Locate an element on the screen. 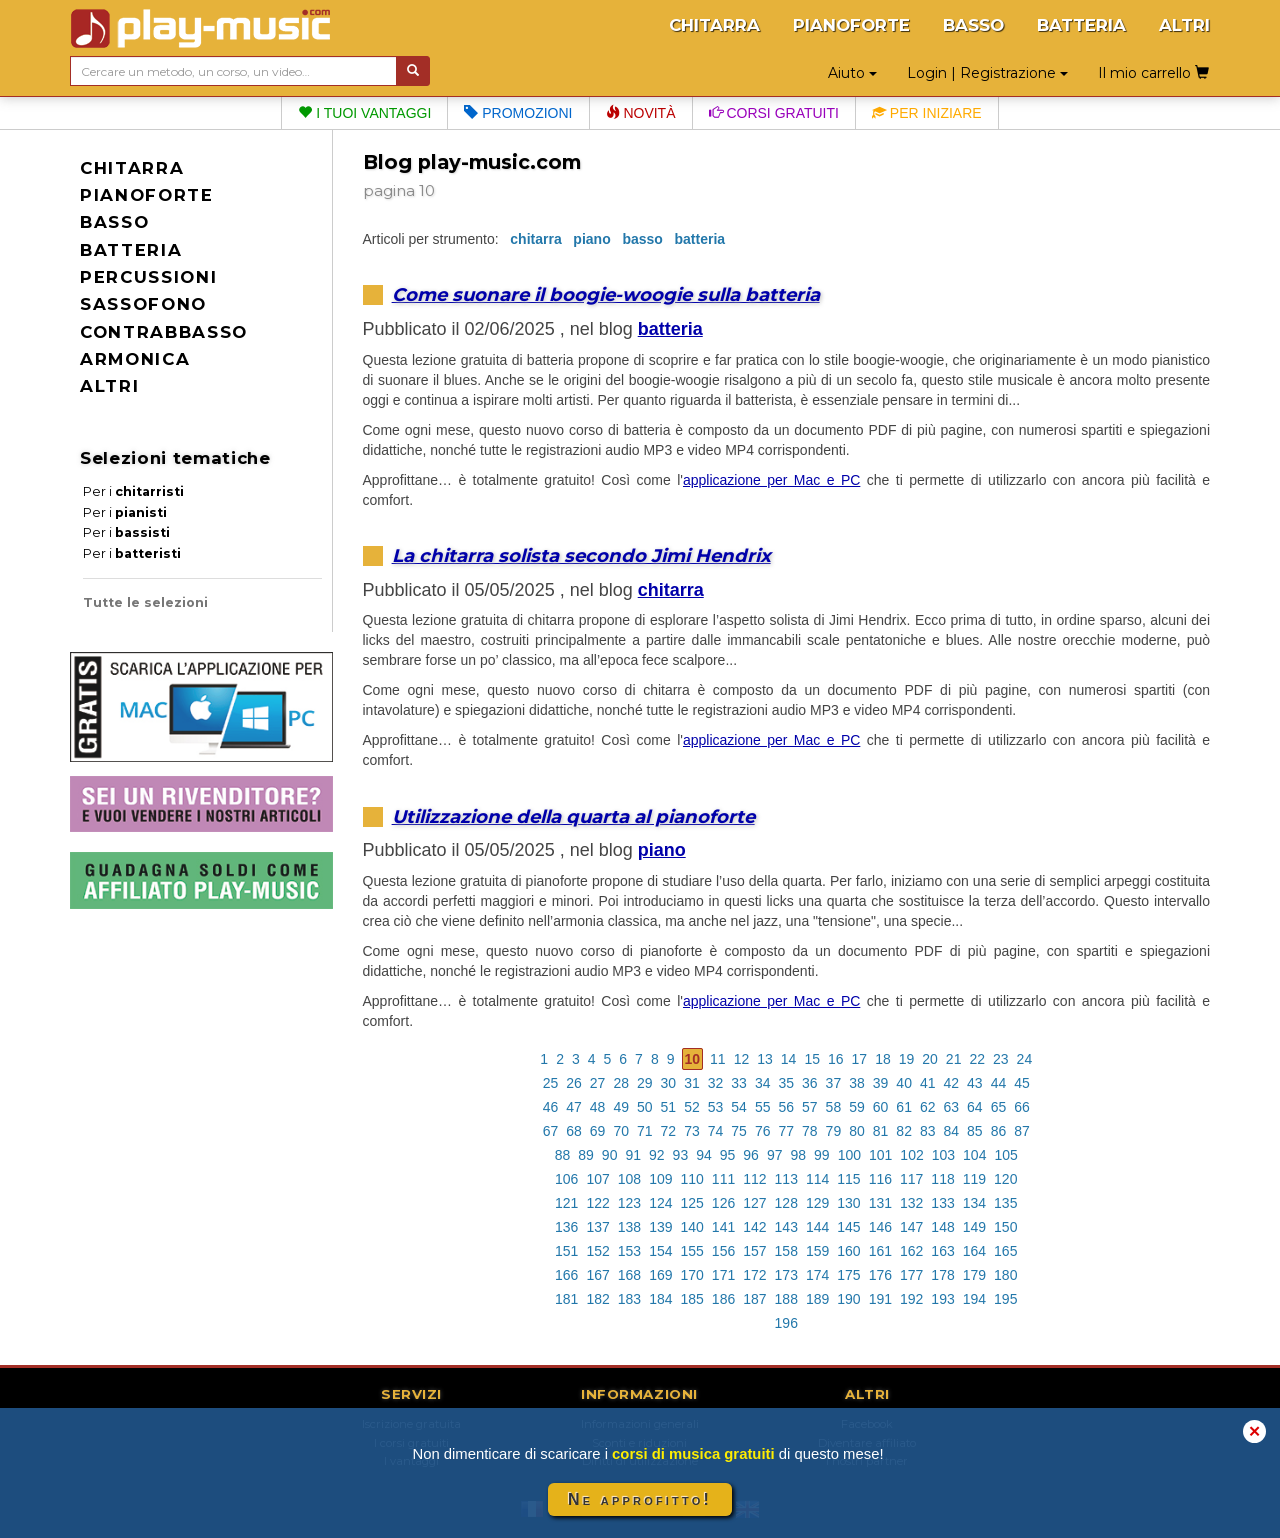 The height and width of the screenshot is (1538, 1280). 23 is located at coordinates (1001, 1059).